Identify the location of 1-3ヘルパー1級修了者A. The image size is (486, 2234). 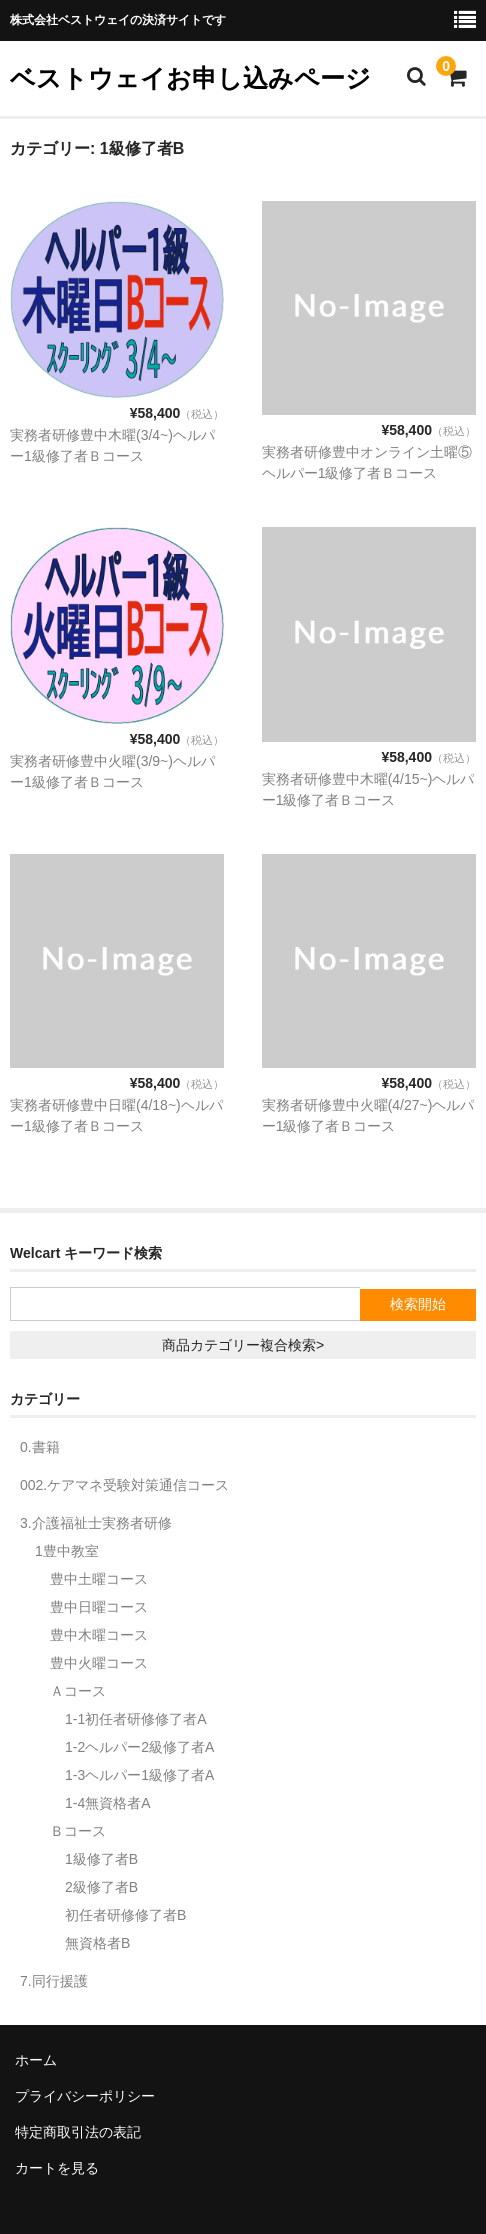
(139, 1775).